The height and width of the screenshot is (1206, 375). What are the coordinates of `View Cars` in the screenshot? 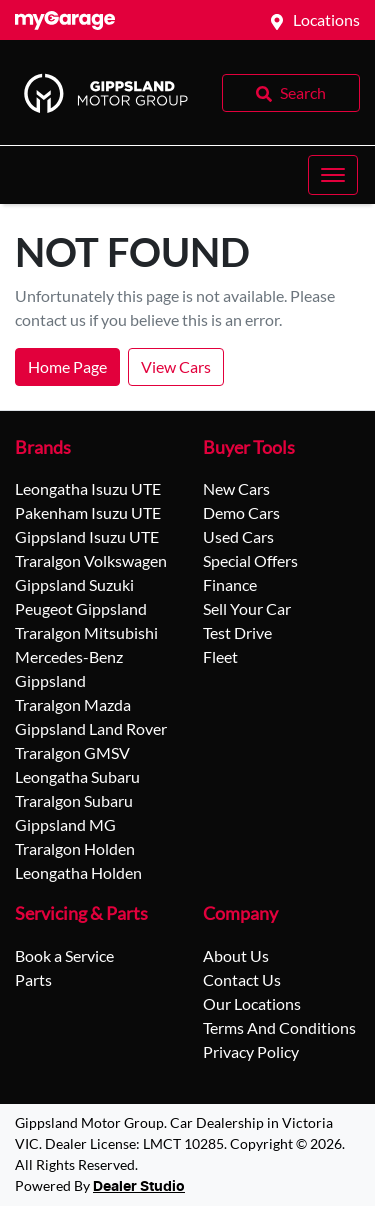 It's located at (176, 366).